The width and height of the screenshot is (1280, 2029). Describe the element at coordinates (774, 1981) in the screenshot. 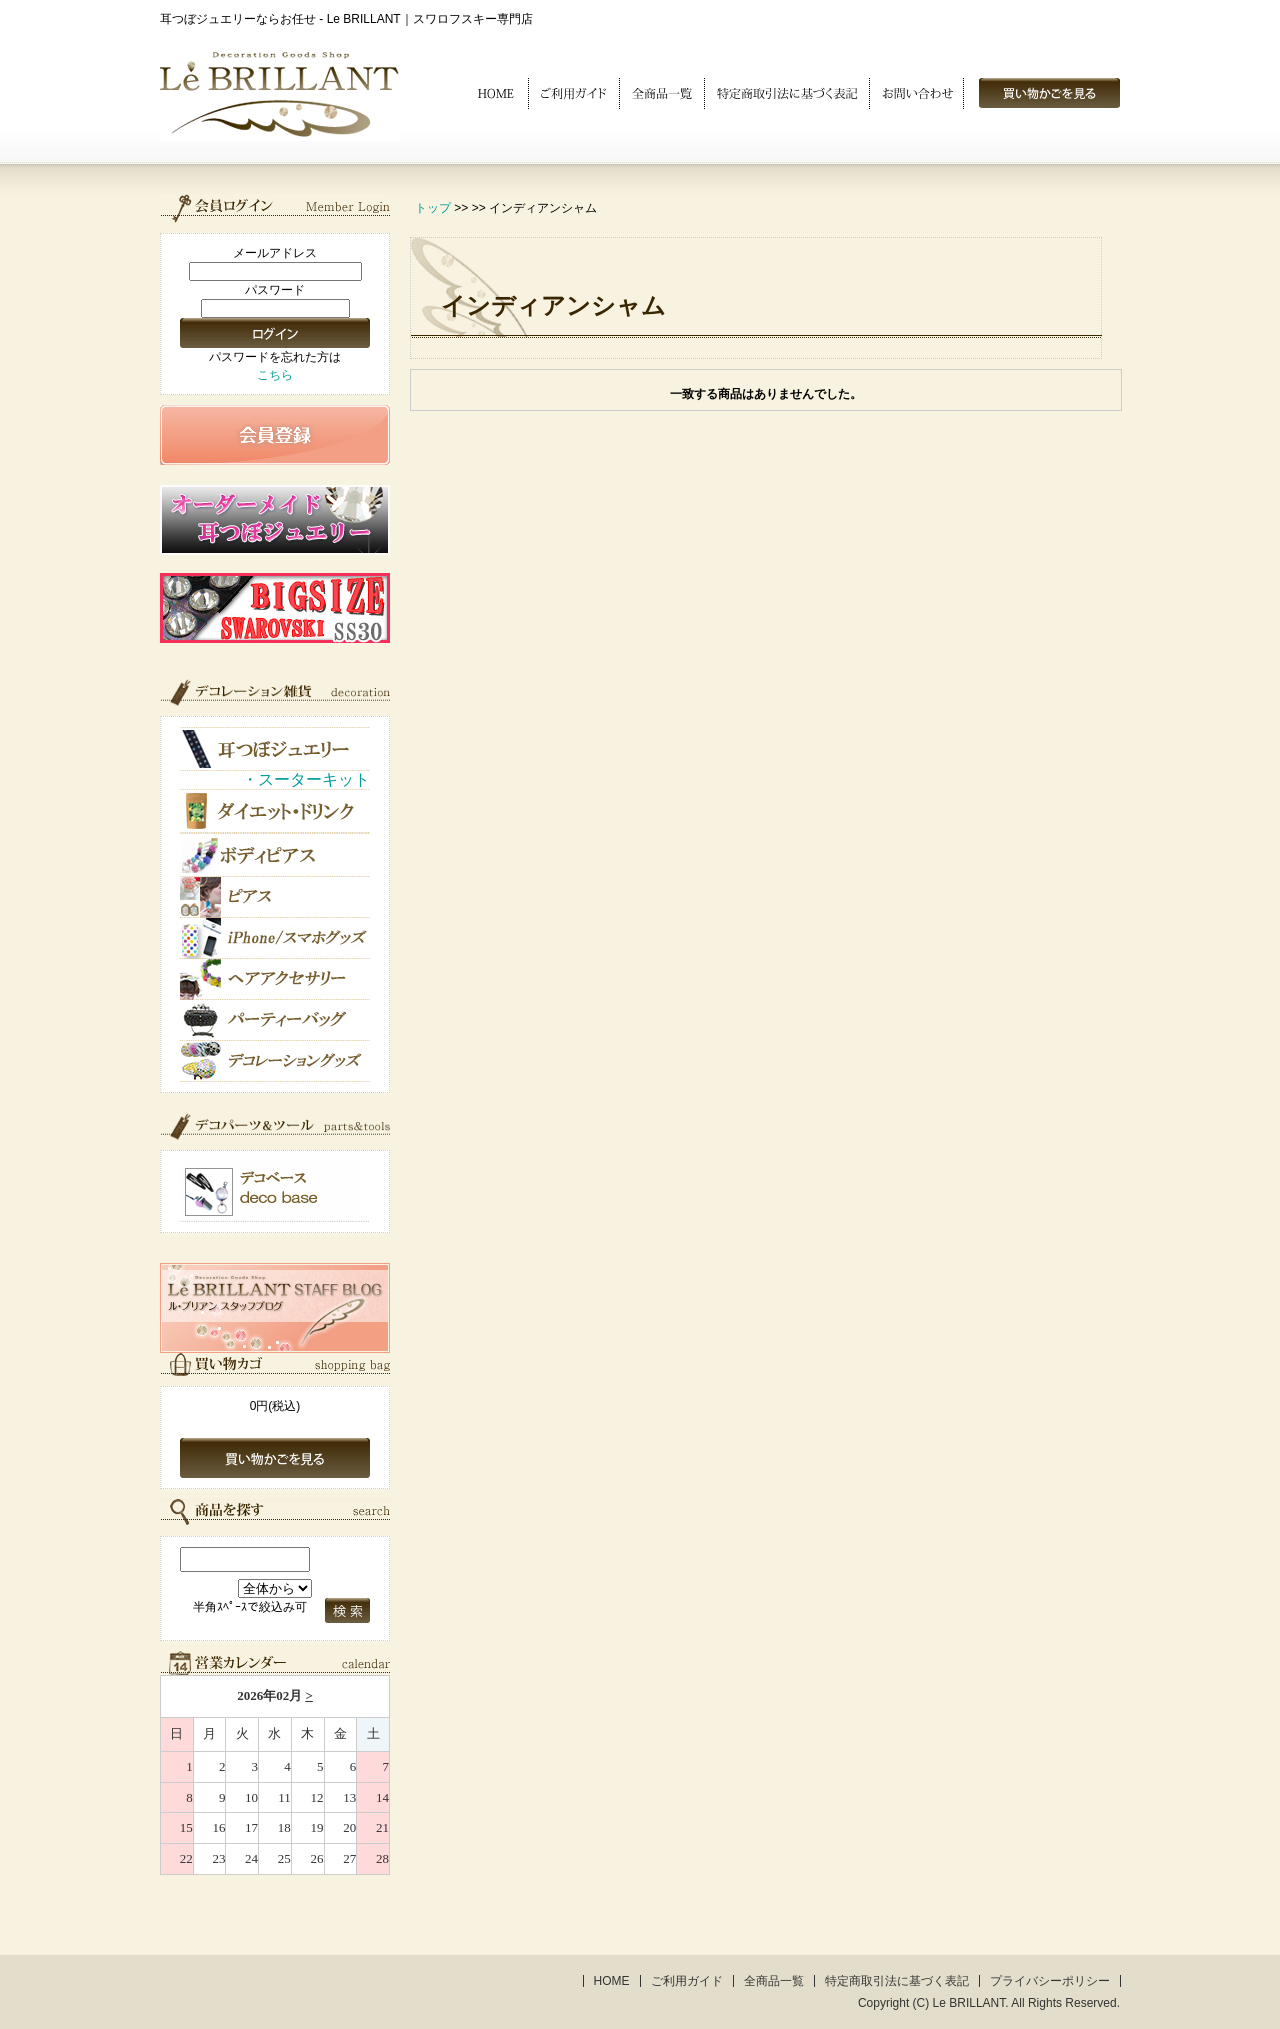

I see `全商品一覧` at that location.